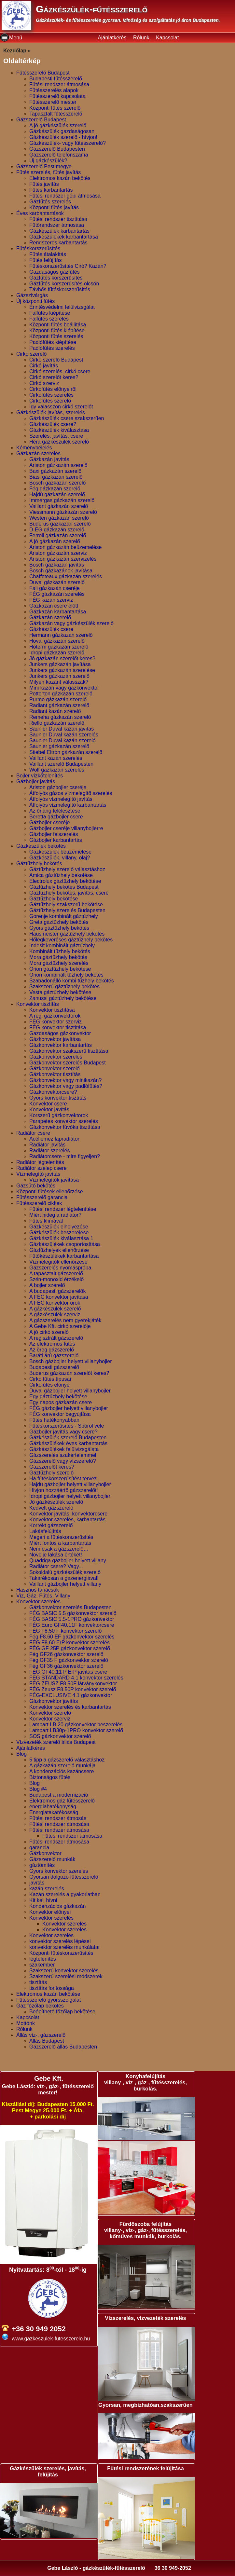  I want to click on Radiant gázkazán szerelő, so click(59, 705).